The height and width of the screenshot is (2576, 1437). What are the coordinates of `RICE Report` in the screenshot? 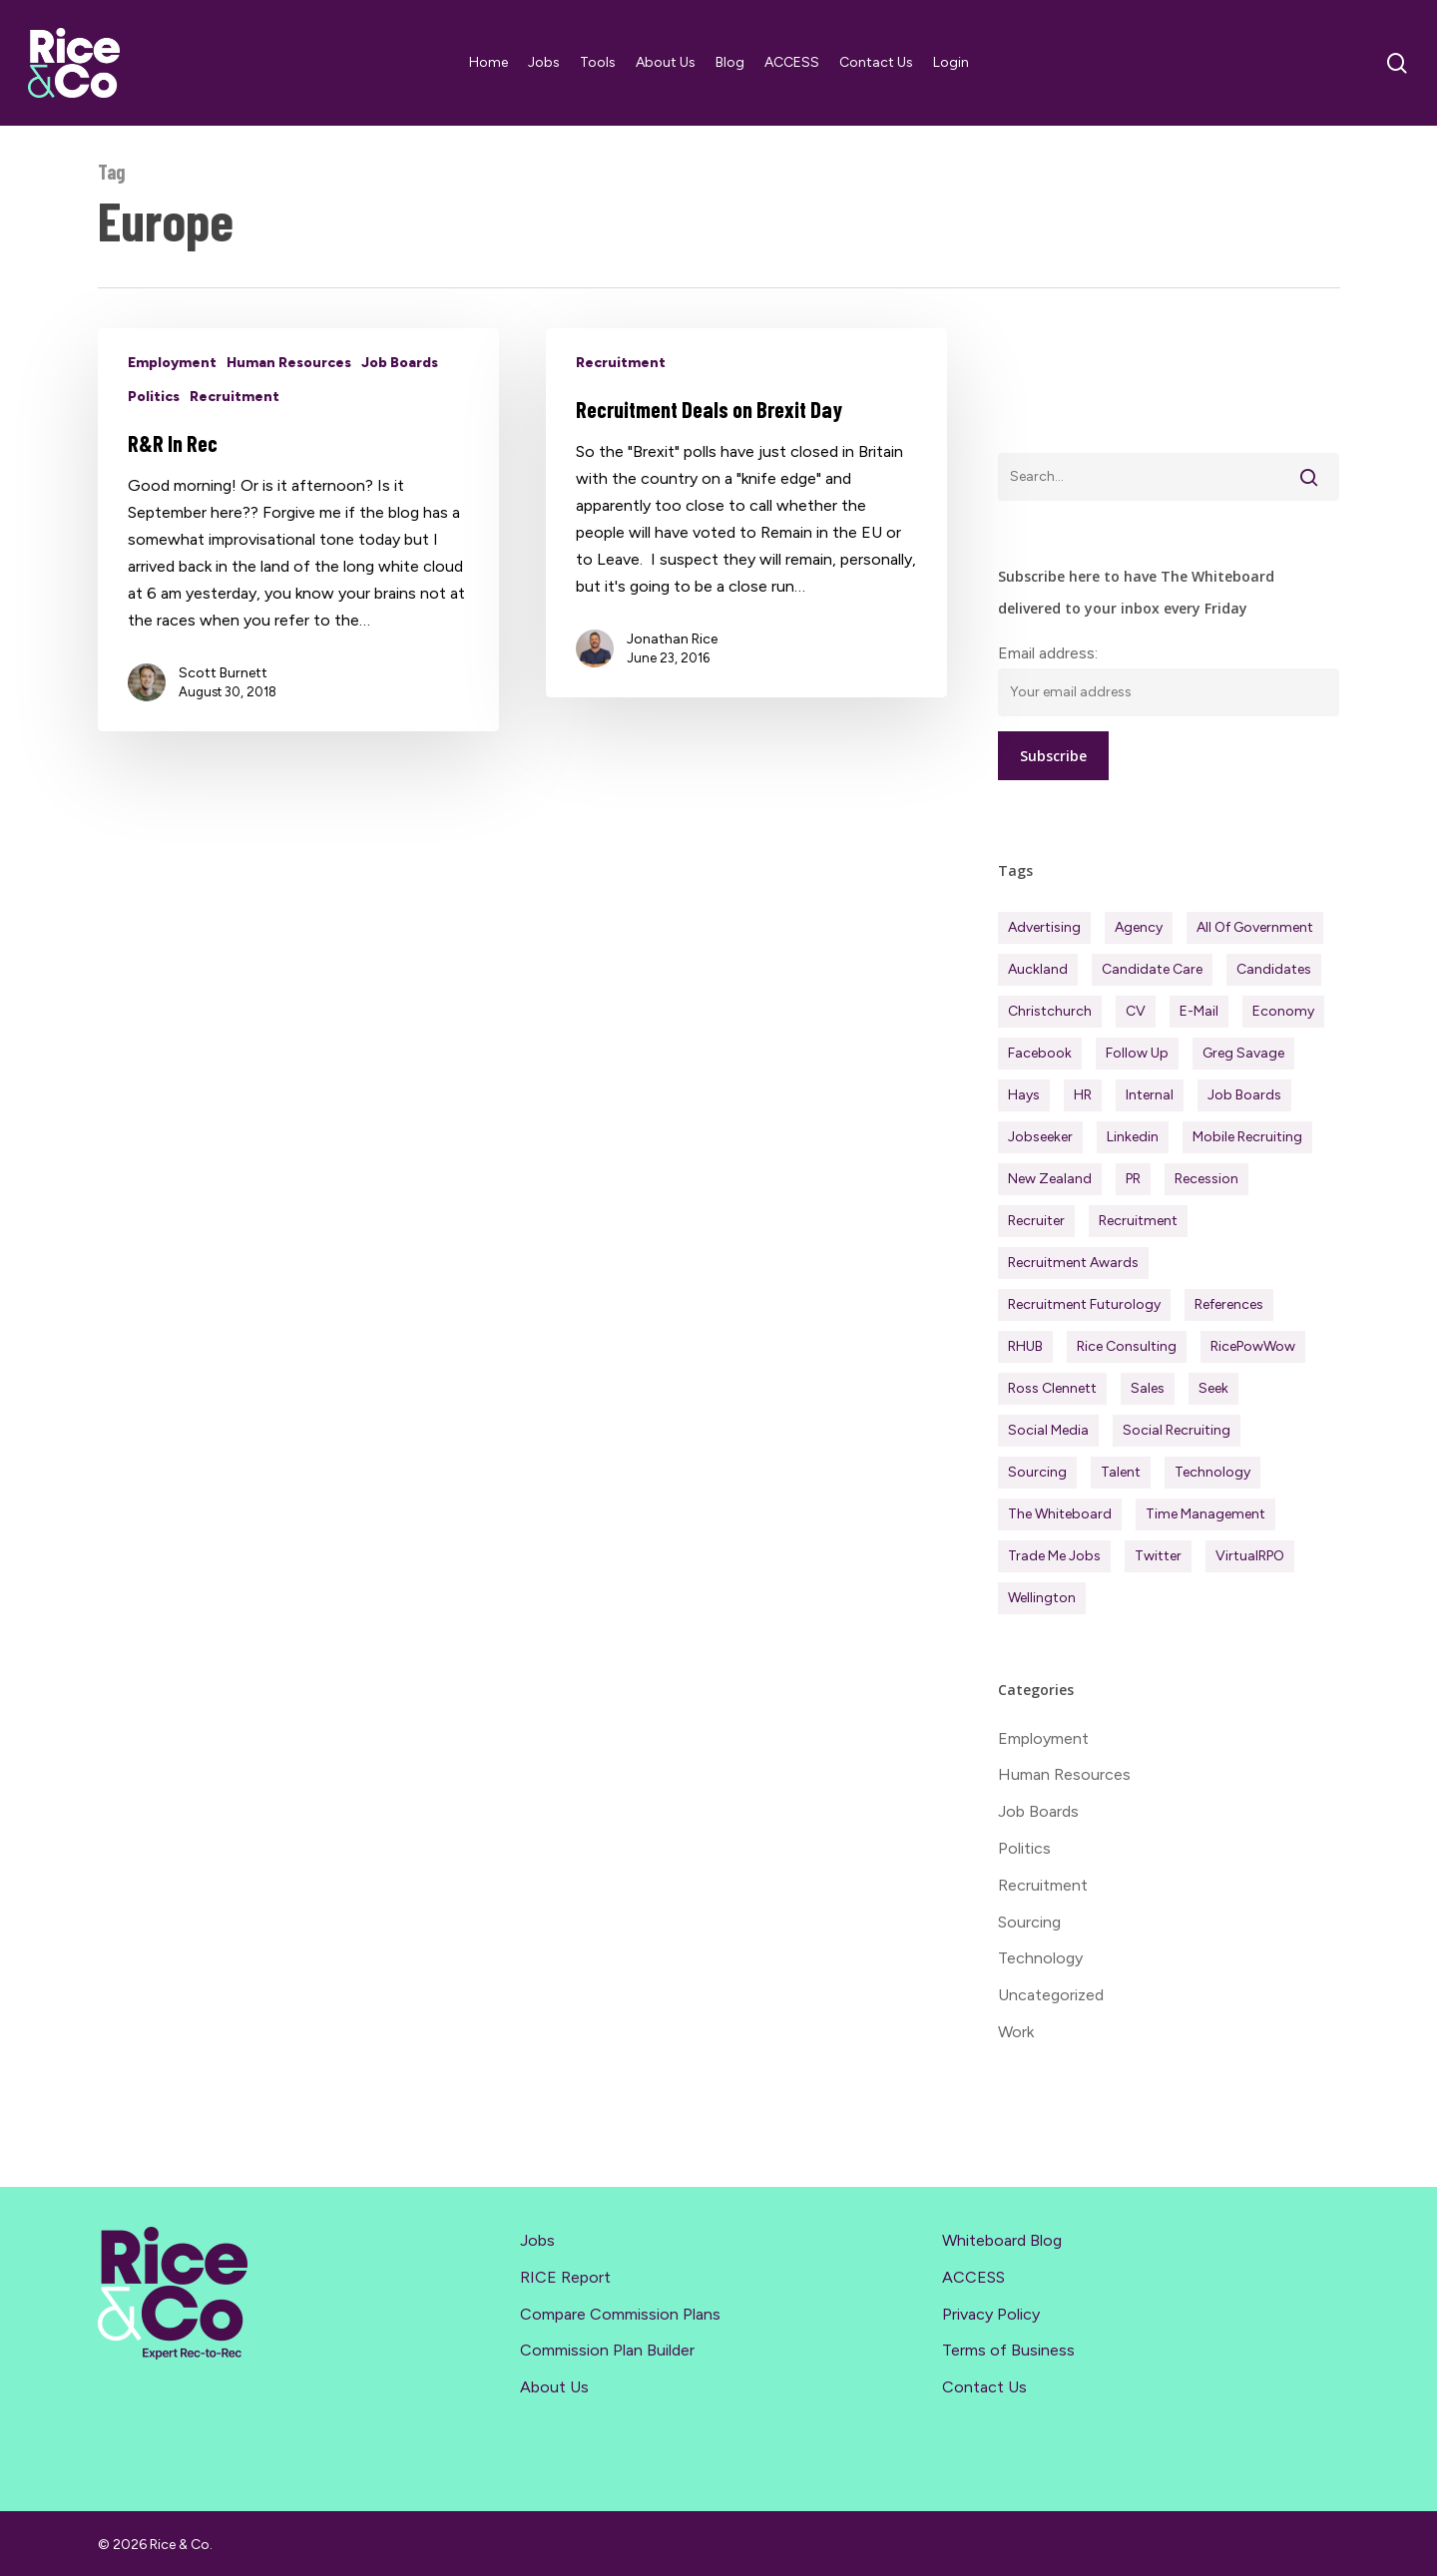 It's located at (565, 2277).